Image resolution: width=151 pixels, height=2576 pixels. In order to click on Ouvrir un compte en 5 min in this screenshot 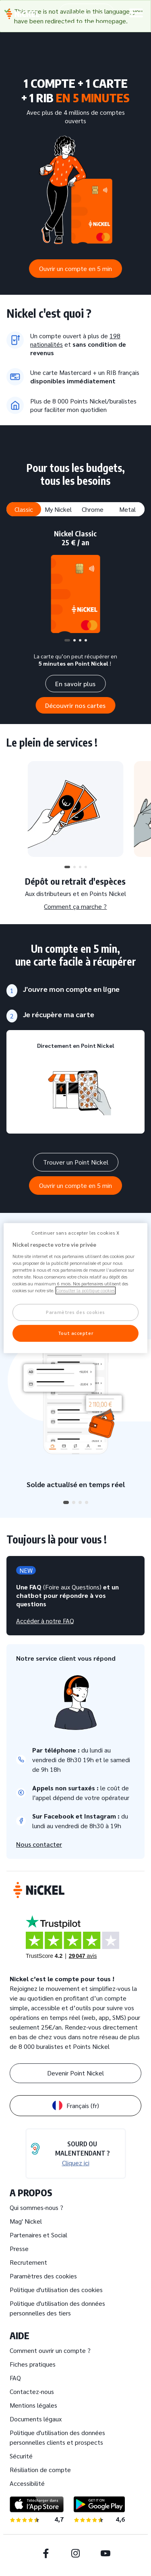, I will do `click(75, 268)`.